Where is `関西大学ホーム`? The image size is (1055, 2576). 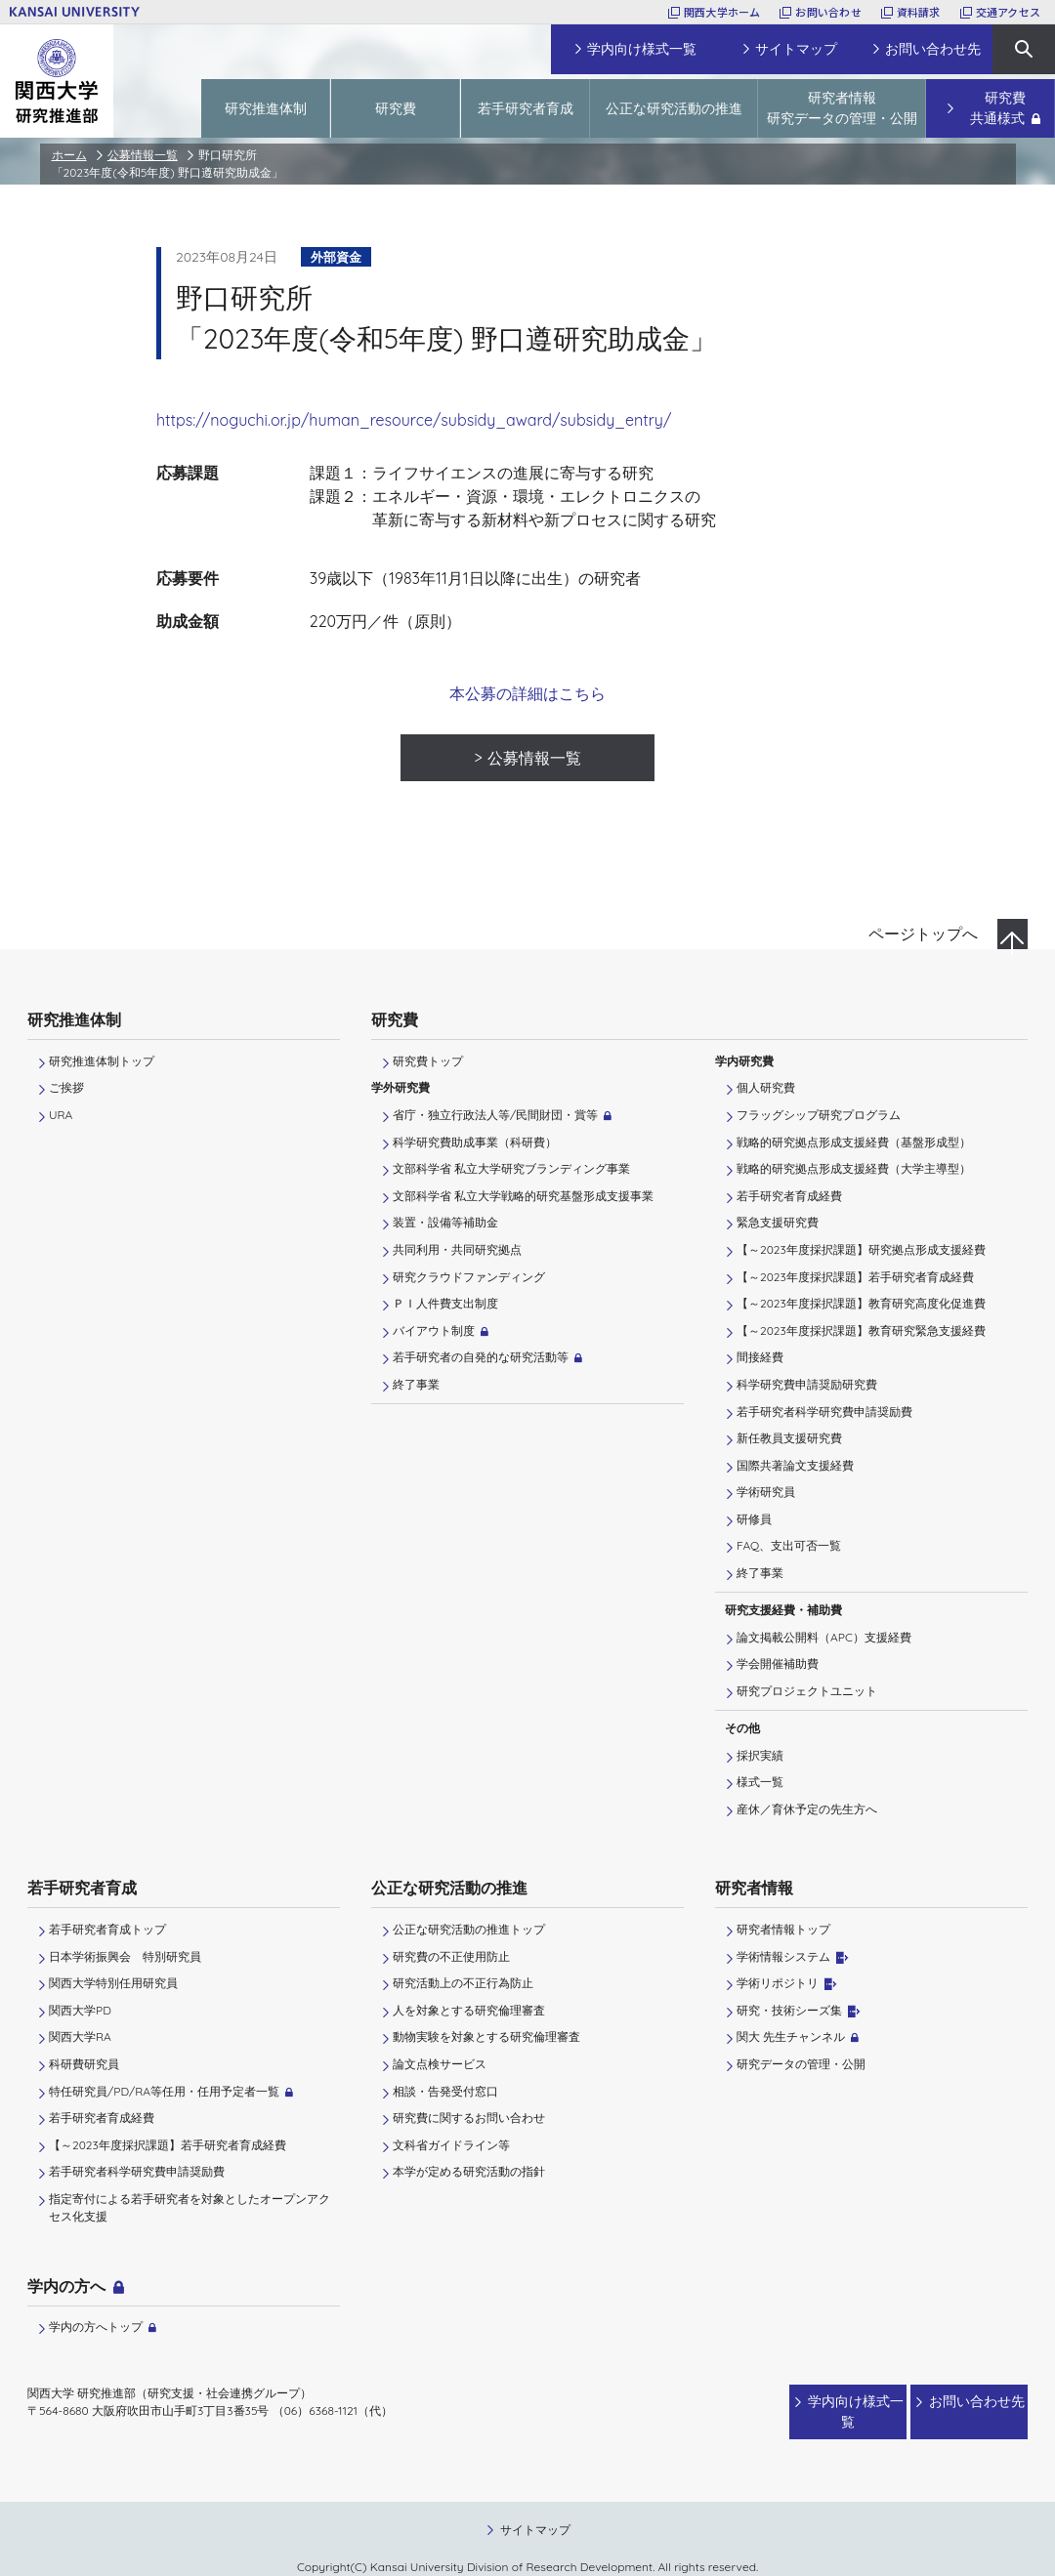
関西大学ホーム is located at coordinates (722, 12).